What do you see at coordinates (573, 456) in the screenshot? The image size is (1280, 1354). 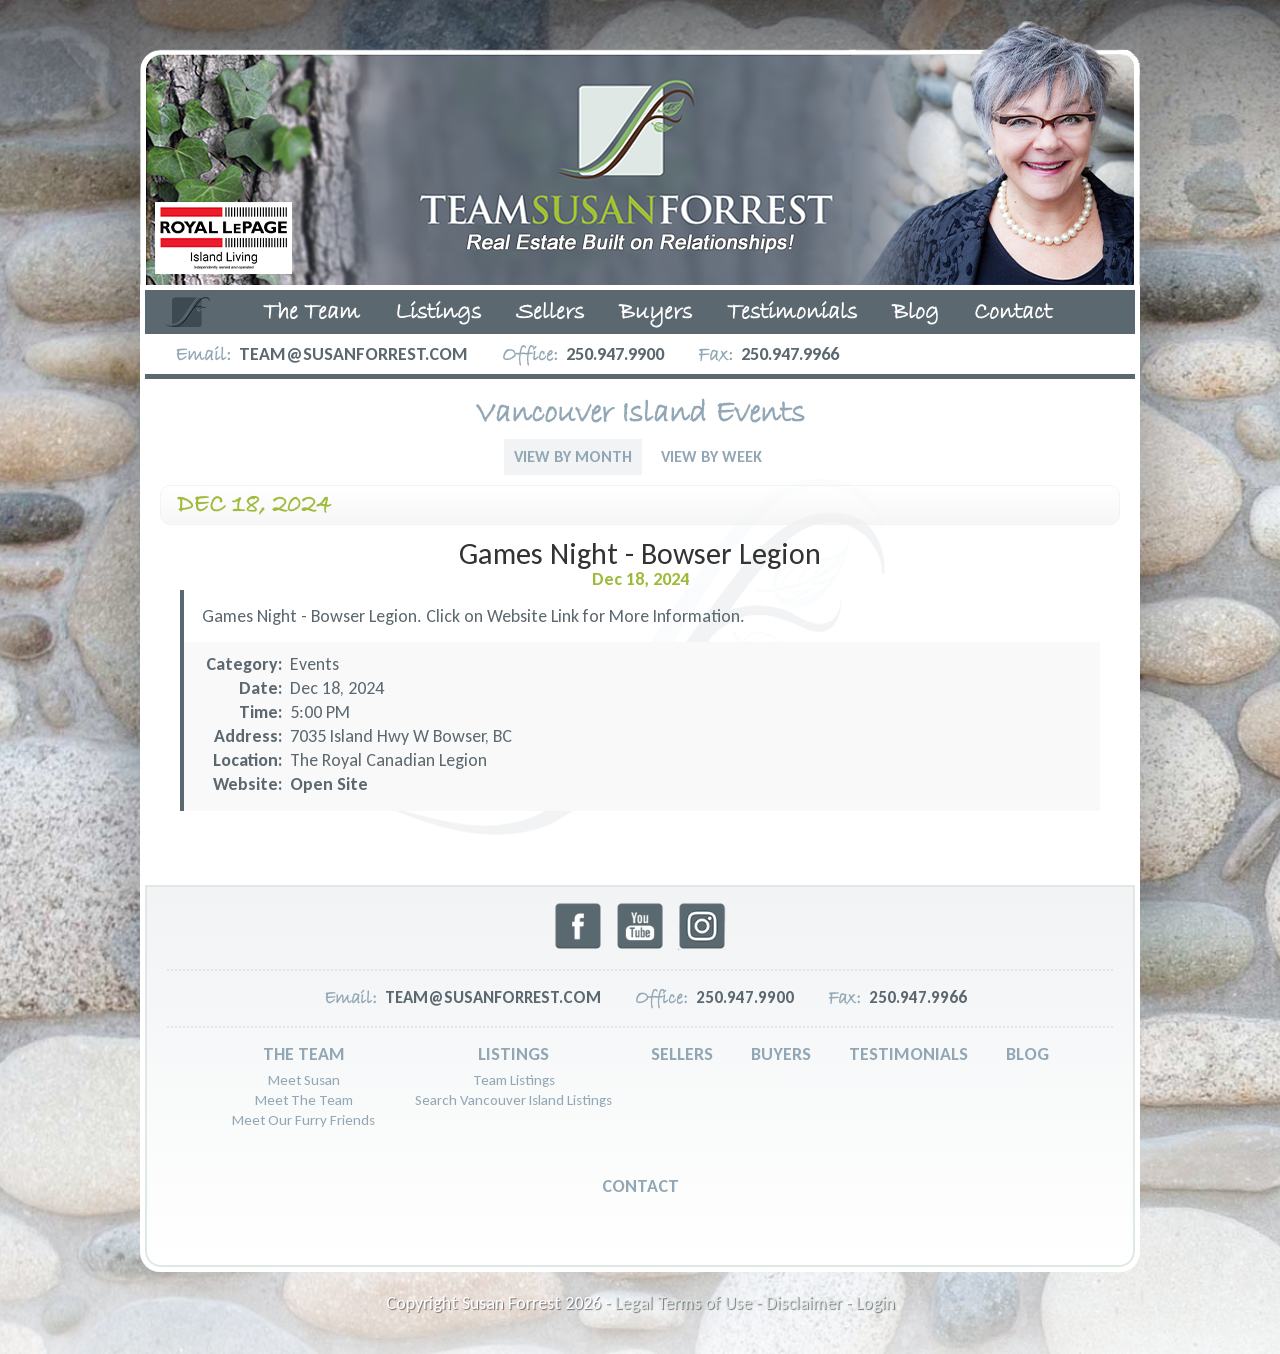 I see `View By Month` at bounding box center [573, 456].